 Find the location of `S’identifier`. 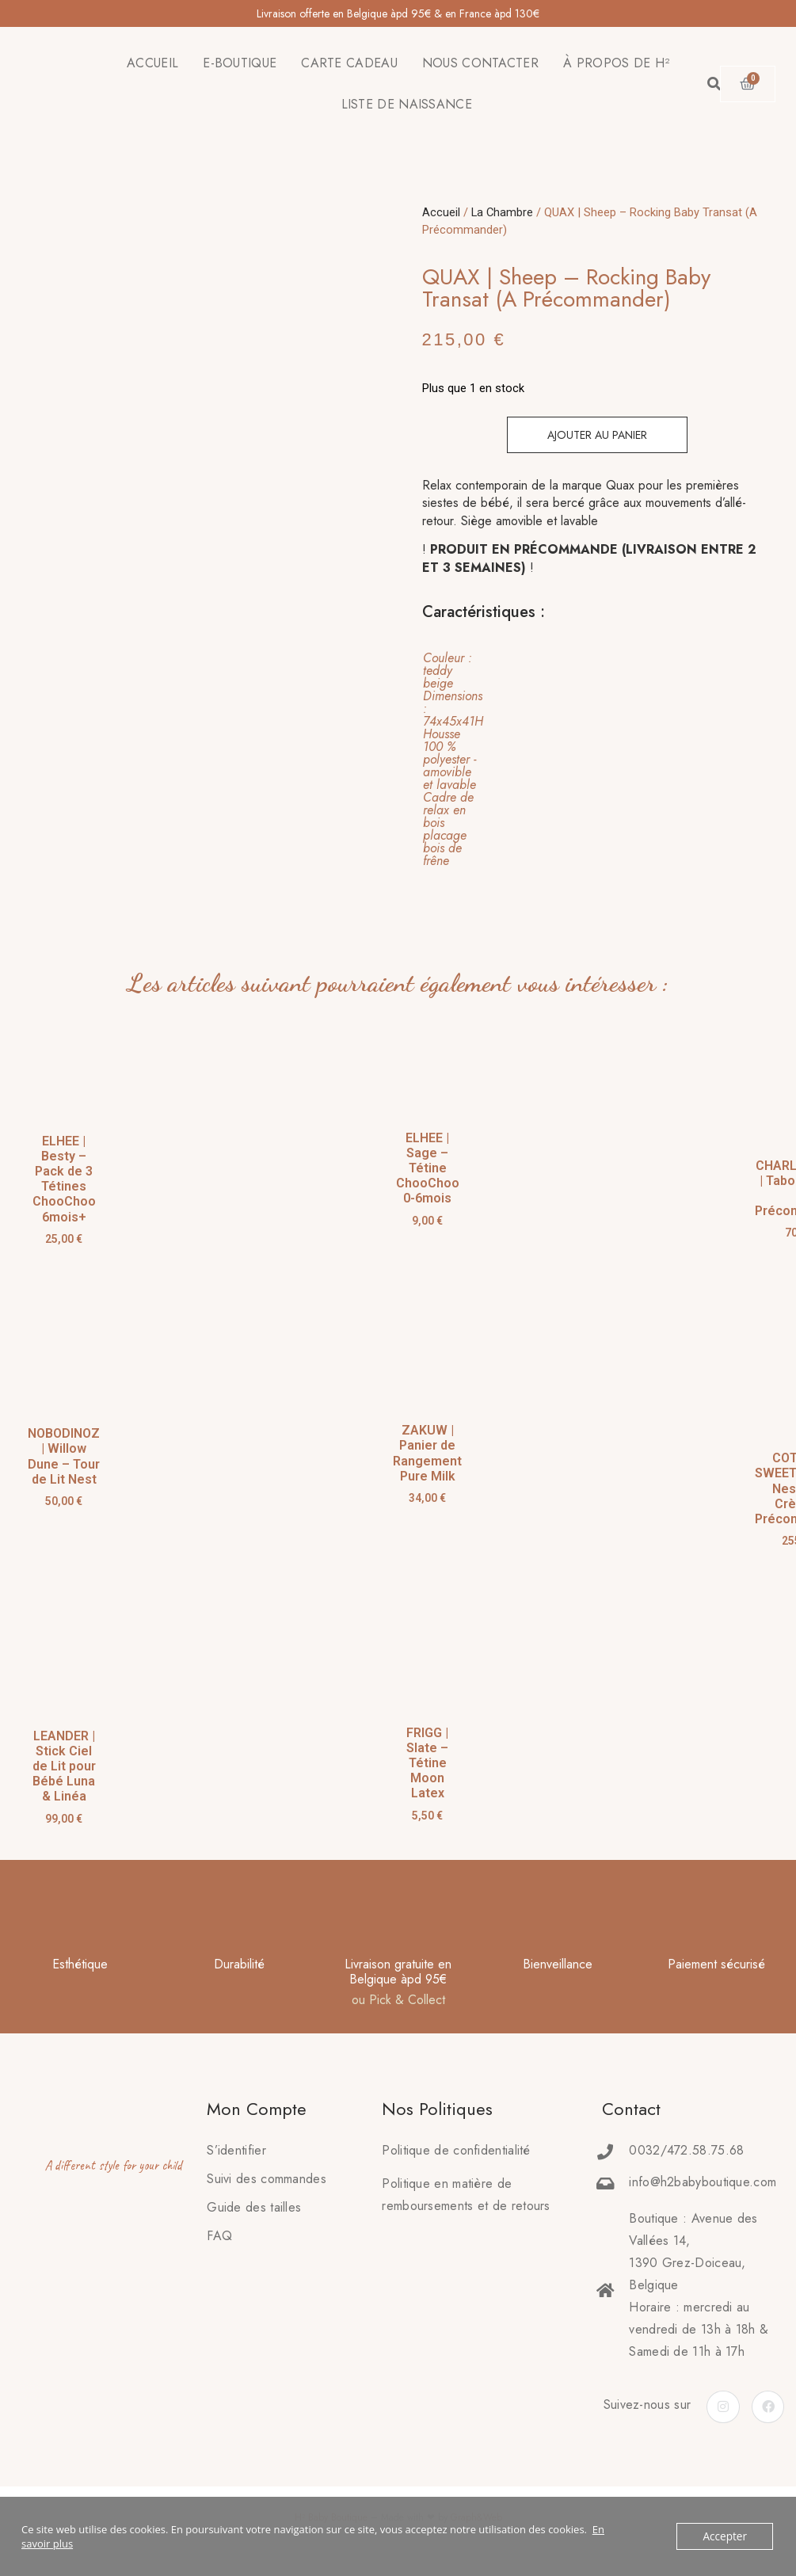

S’identifier is located at coordinates (236, 2150).